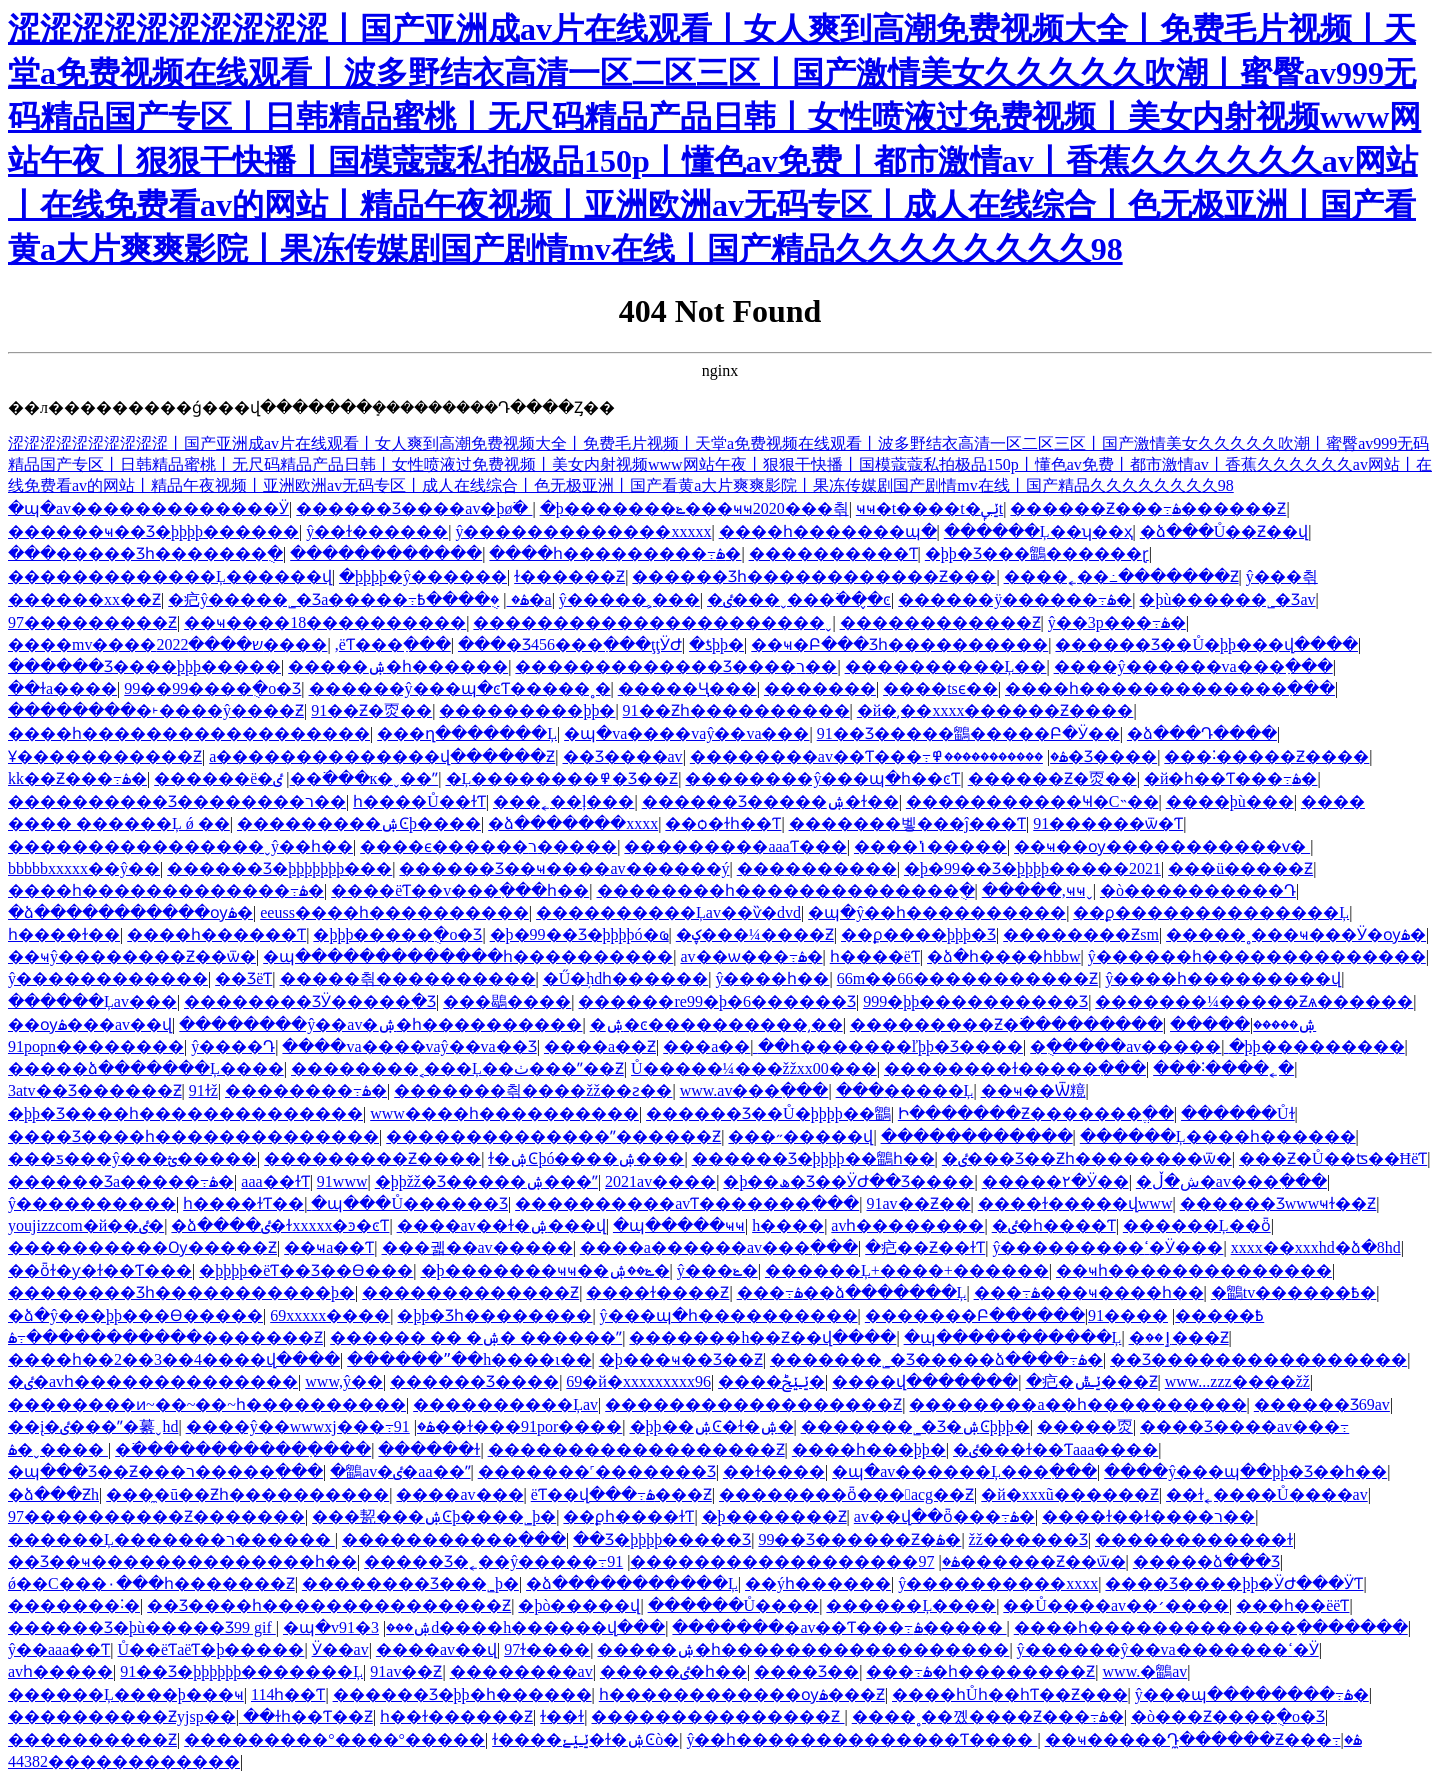 The height and width of the screenshot is (1780, 1440). What do you see at coordinates (1148, 508) in the screenshot?
I see `������Ƶ���߹ۿ������Ƶ` at bounding box center [1148, 508].